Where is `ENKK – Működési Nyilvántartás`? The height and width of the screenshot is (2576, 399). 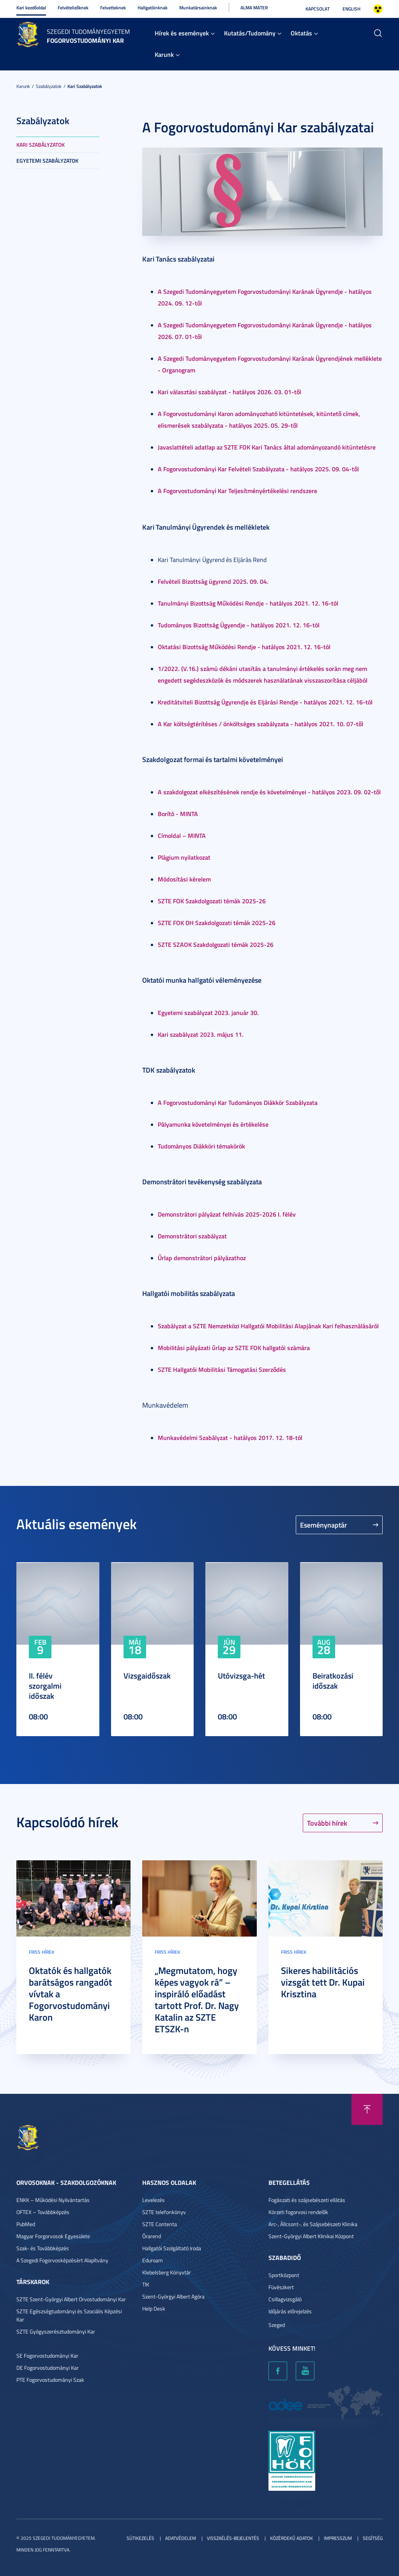
ENKK – Működési Nyilvántartás is located at coordinates (53, 2200).